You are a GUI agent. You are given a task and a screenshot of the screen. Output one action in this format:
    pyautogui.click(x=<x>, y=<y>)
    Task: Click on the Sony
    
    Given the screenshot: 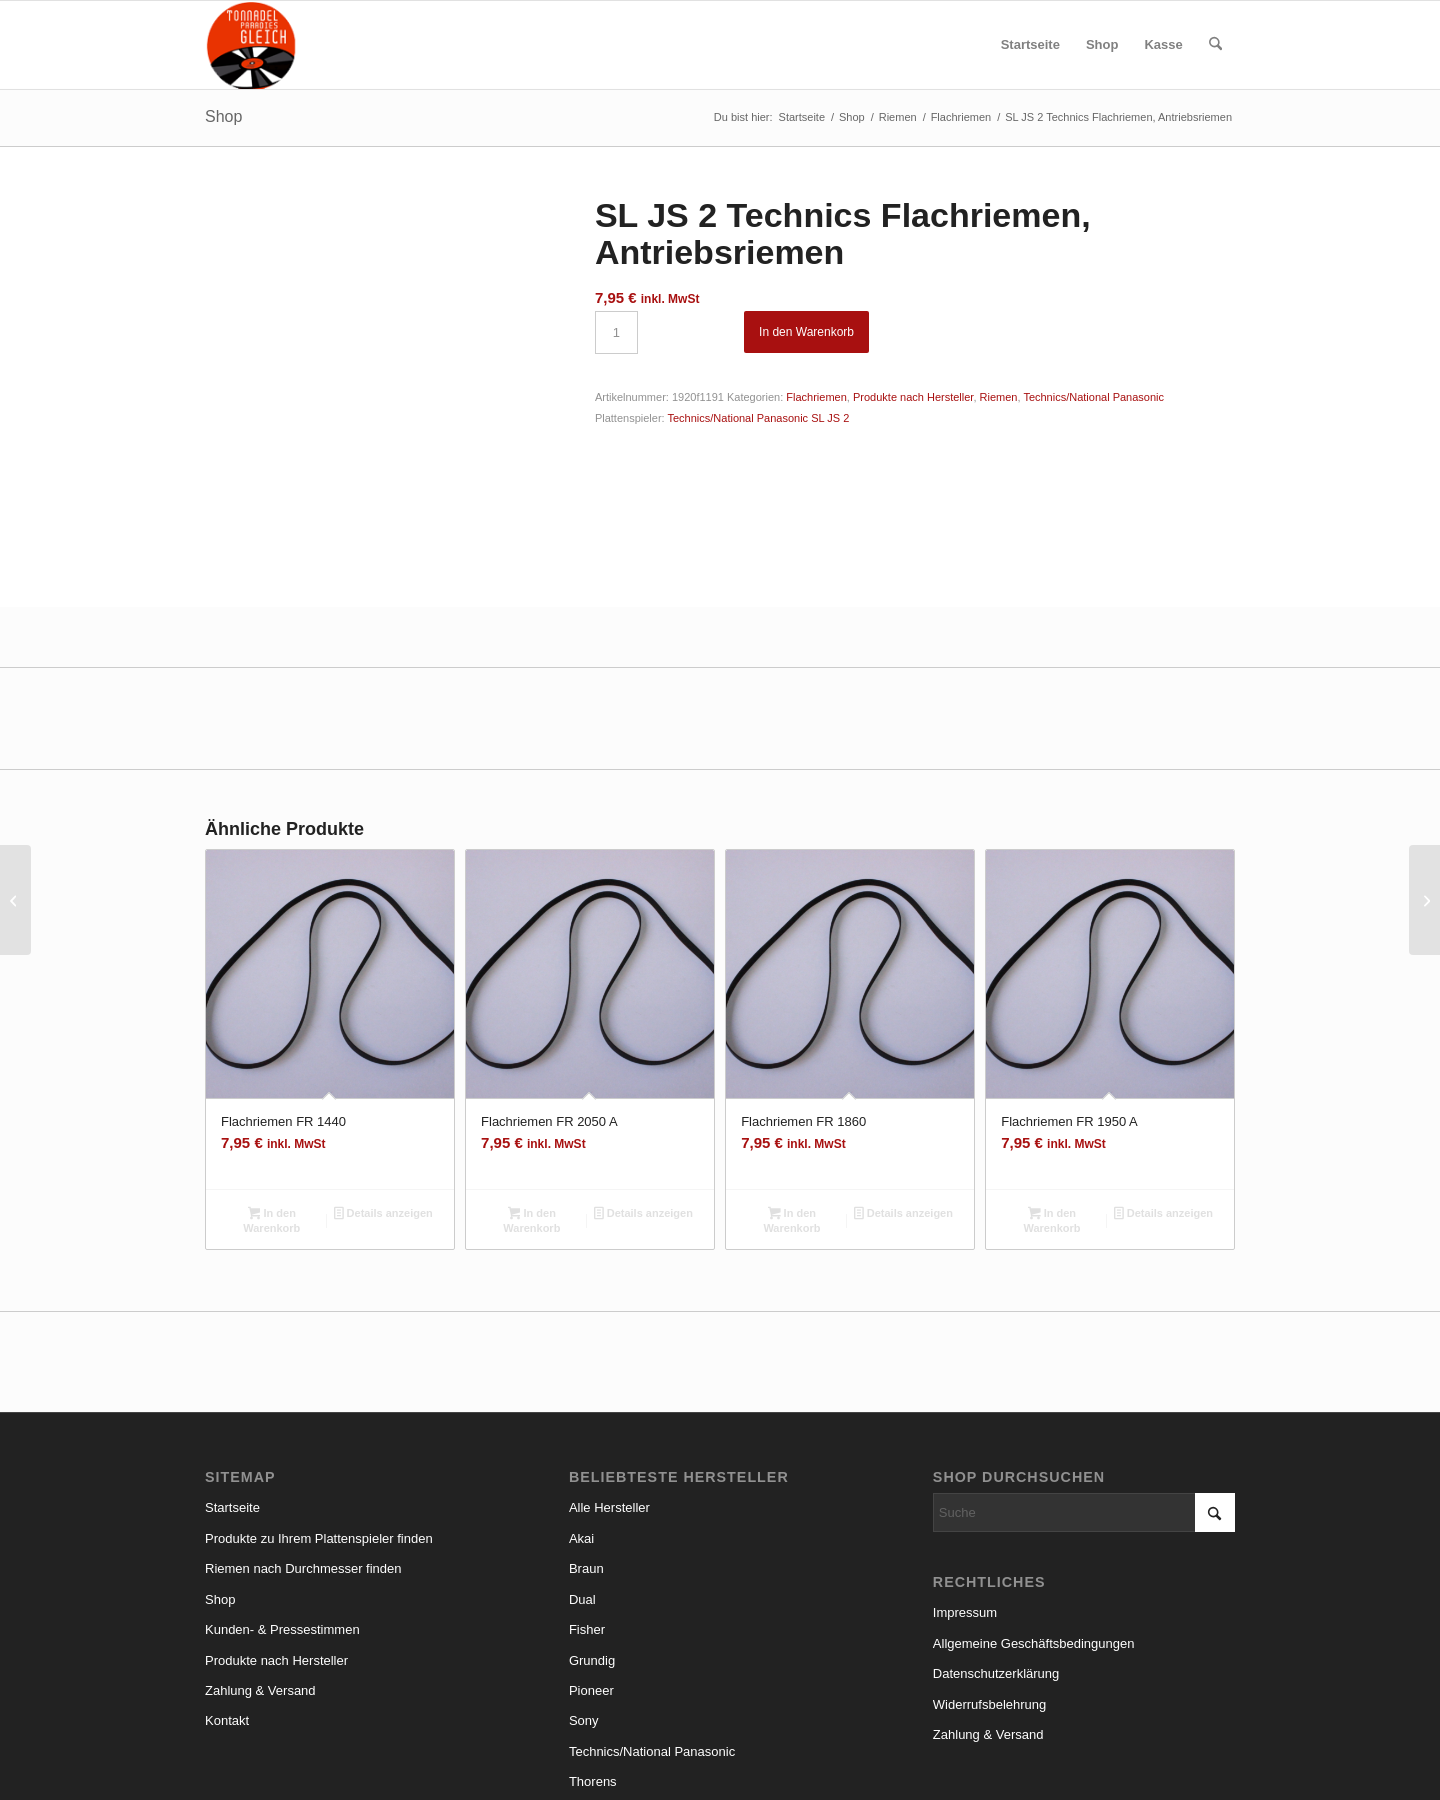 What is the action you would take?
    pyautogui.click(x=584, y=1611)
    